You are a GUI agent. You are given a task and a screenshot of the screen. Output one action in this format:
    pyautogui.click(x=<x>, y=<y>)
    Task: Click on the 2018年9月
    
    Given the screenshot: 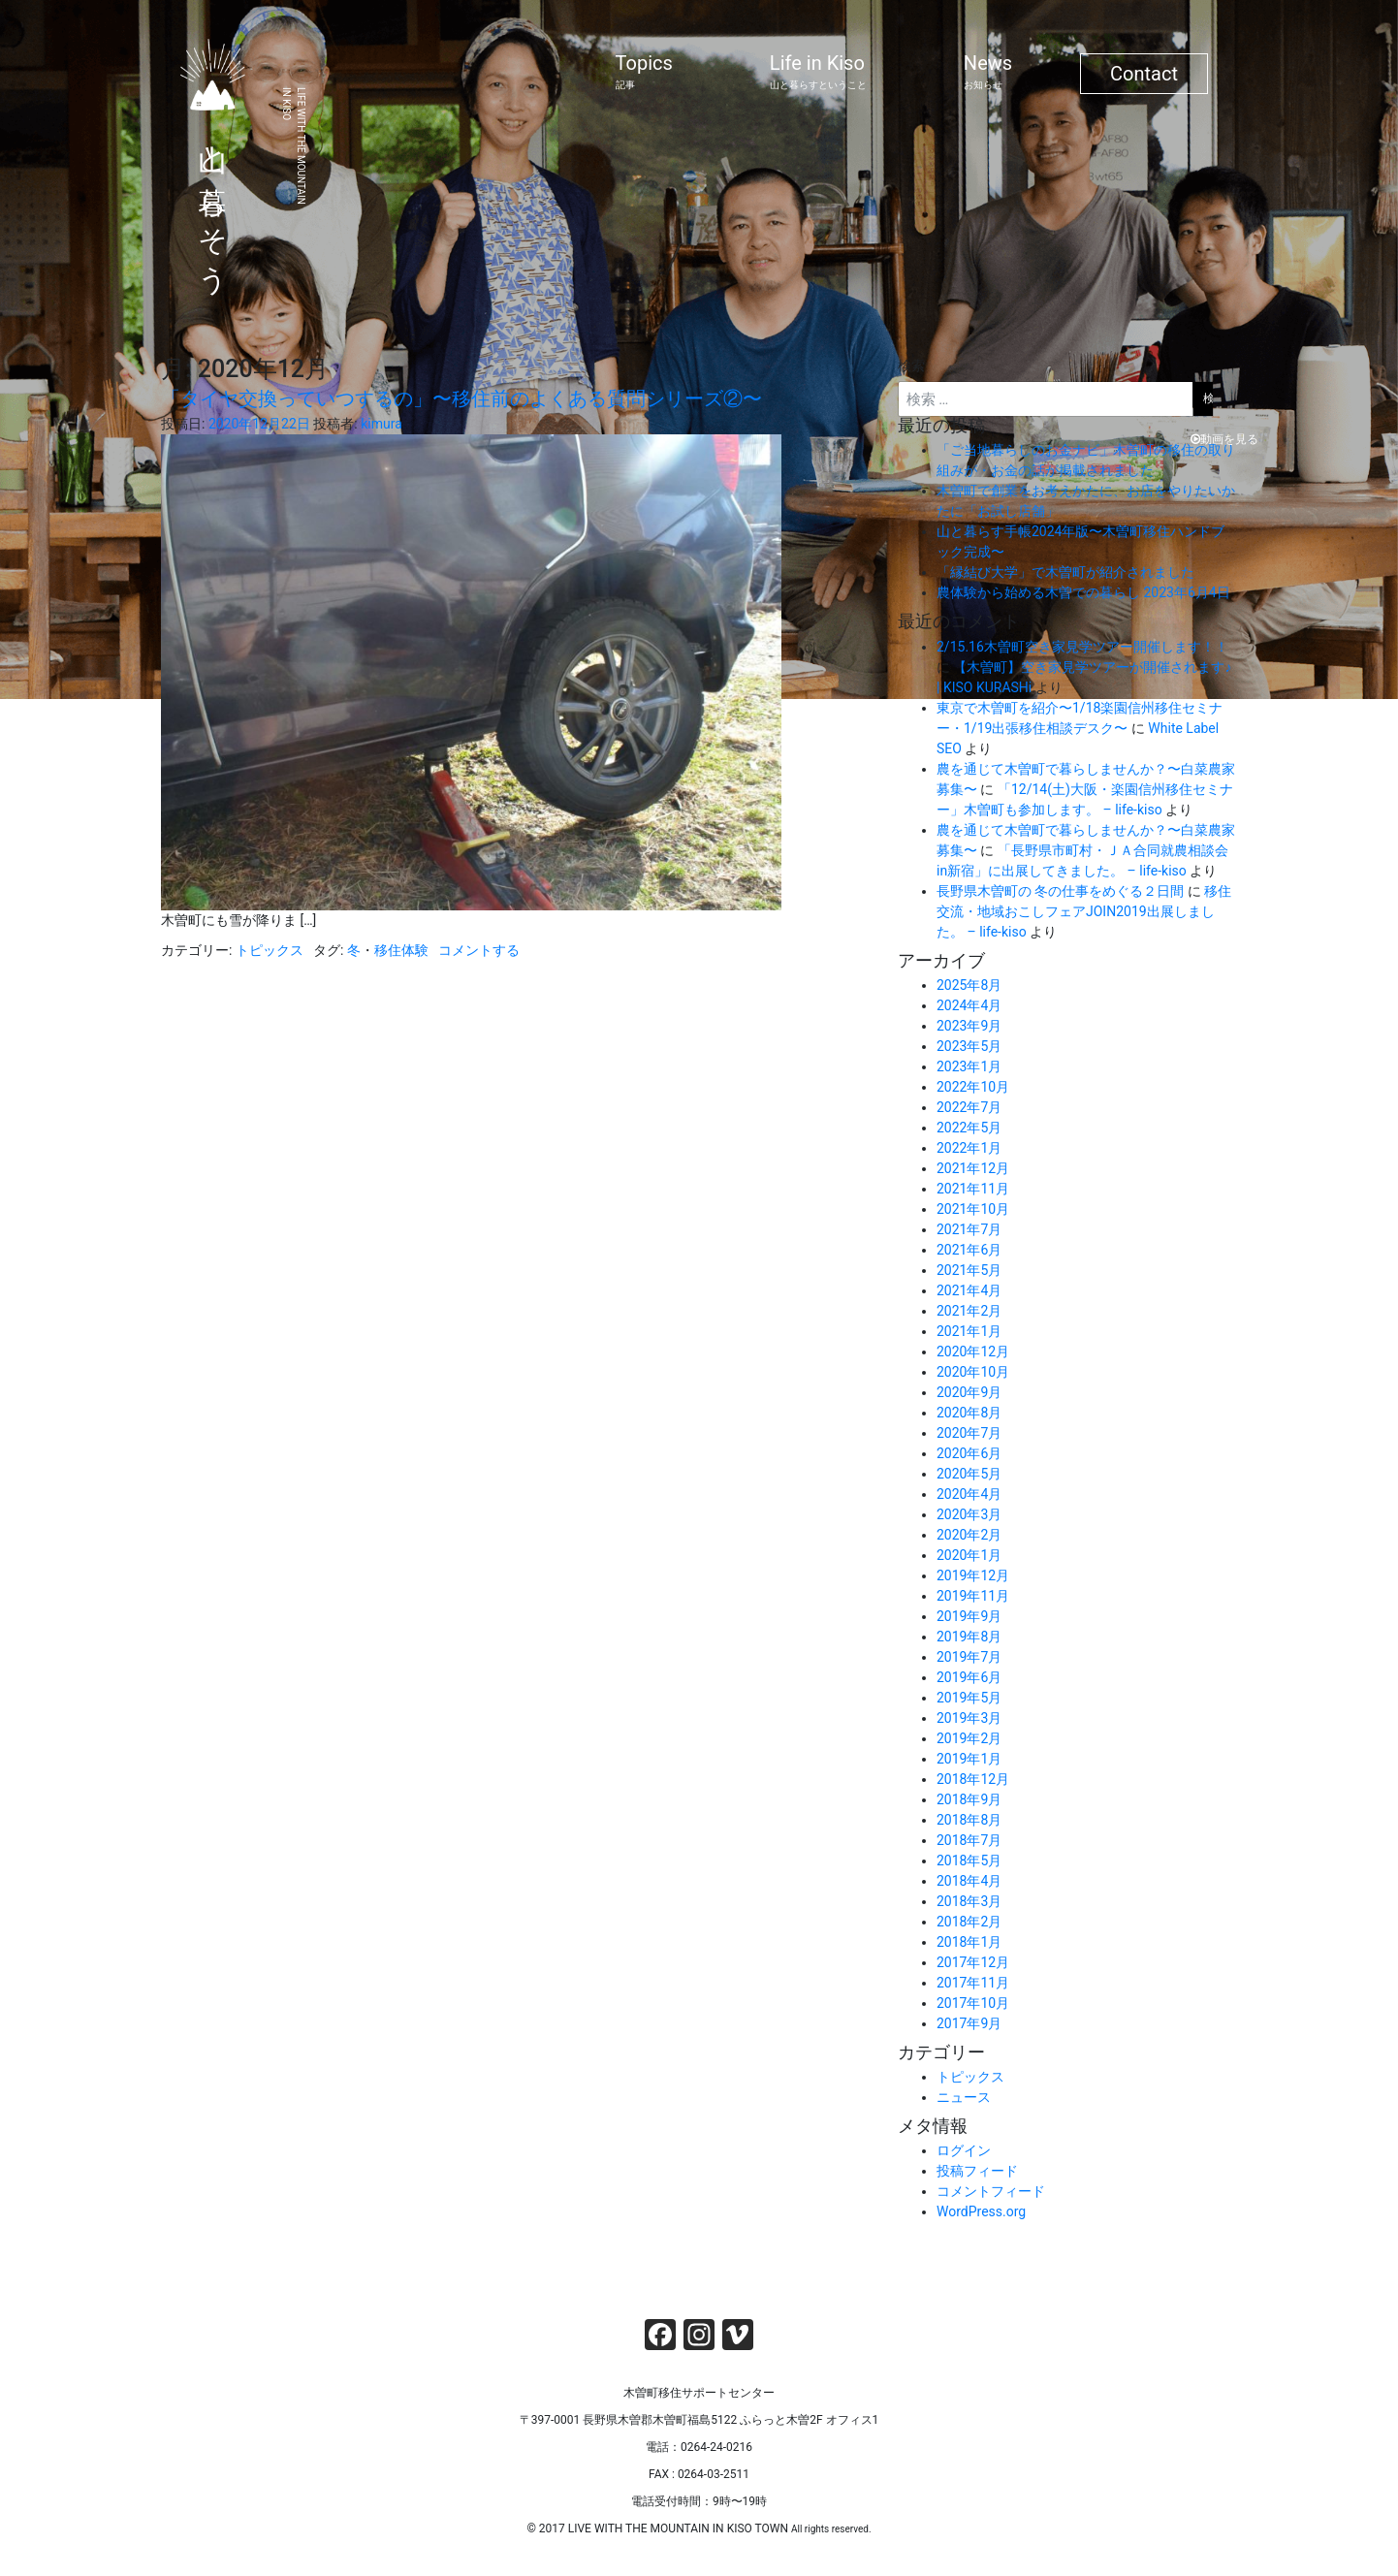 What is the action you would take?
    pyautogui.click(x=969, y=1799)
    